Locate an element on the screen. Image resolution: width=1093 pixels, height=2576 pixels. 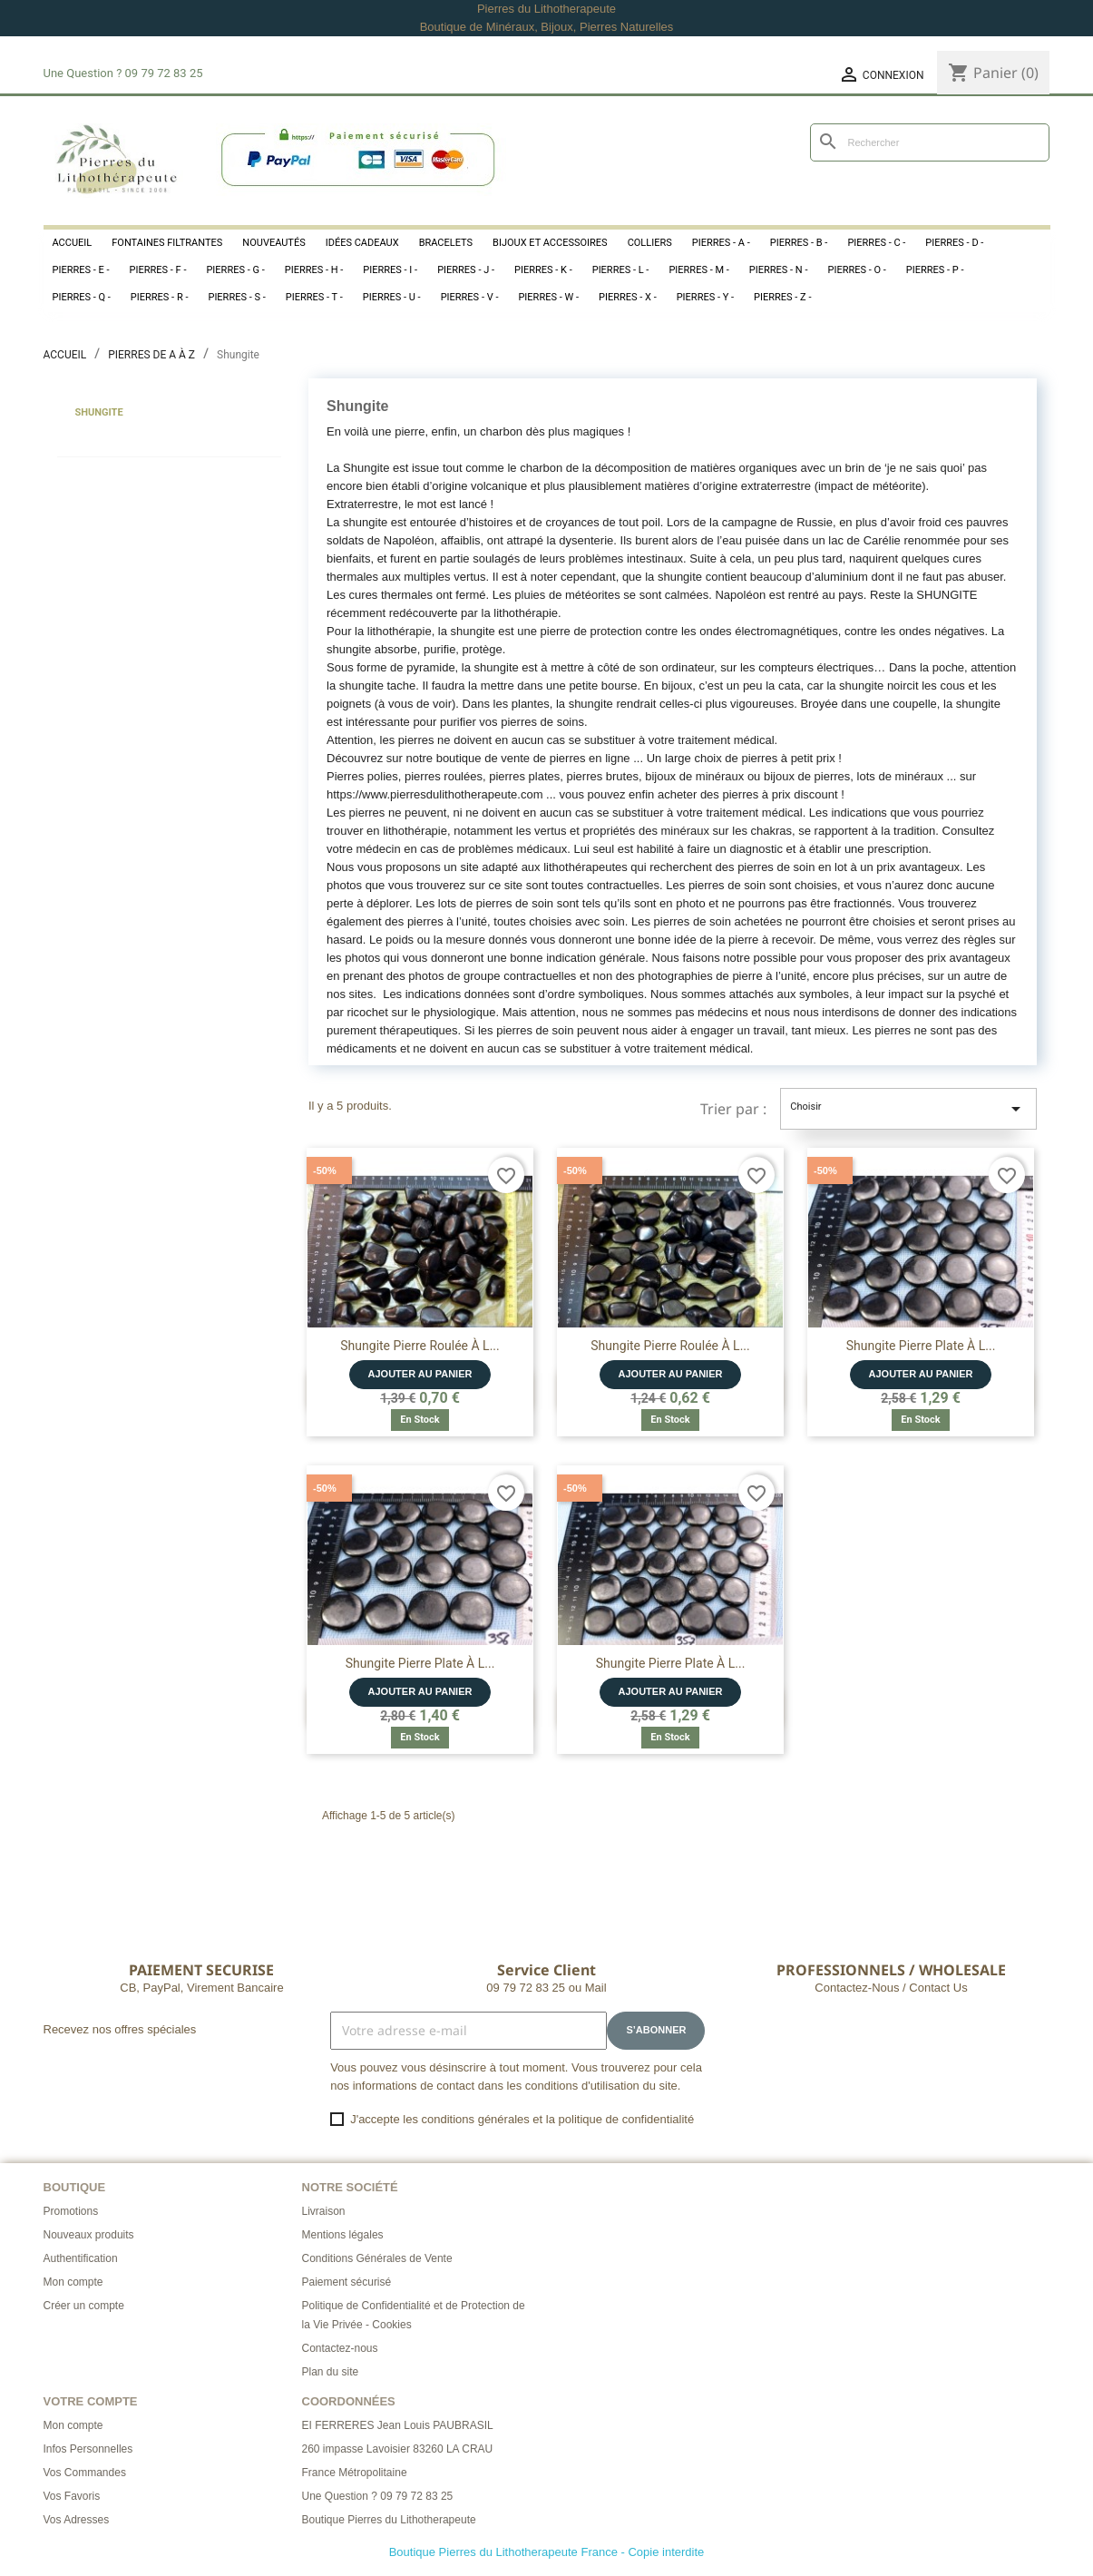
260 impasse Lavoisier 83260 LA CRAU is located at coordinates (397, 2449).